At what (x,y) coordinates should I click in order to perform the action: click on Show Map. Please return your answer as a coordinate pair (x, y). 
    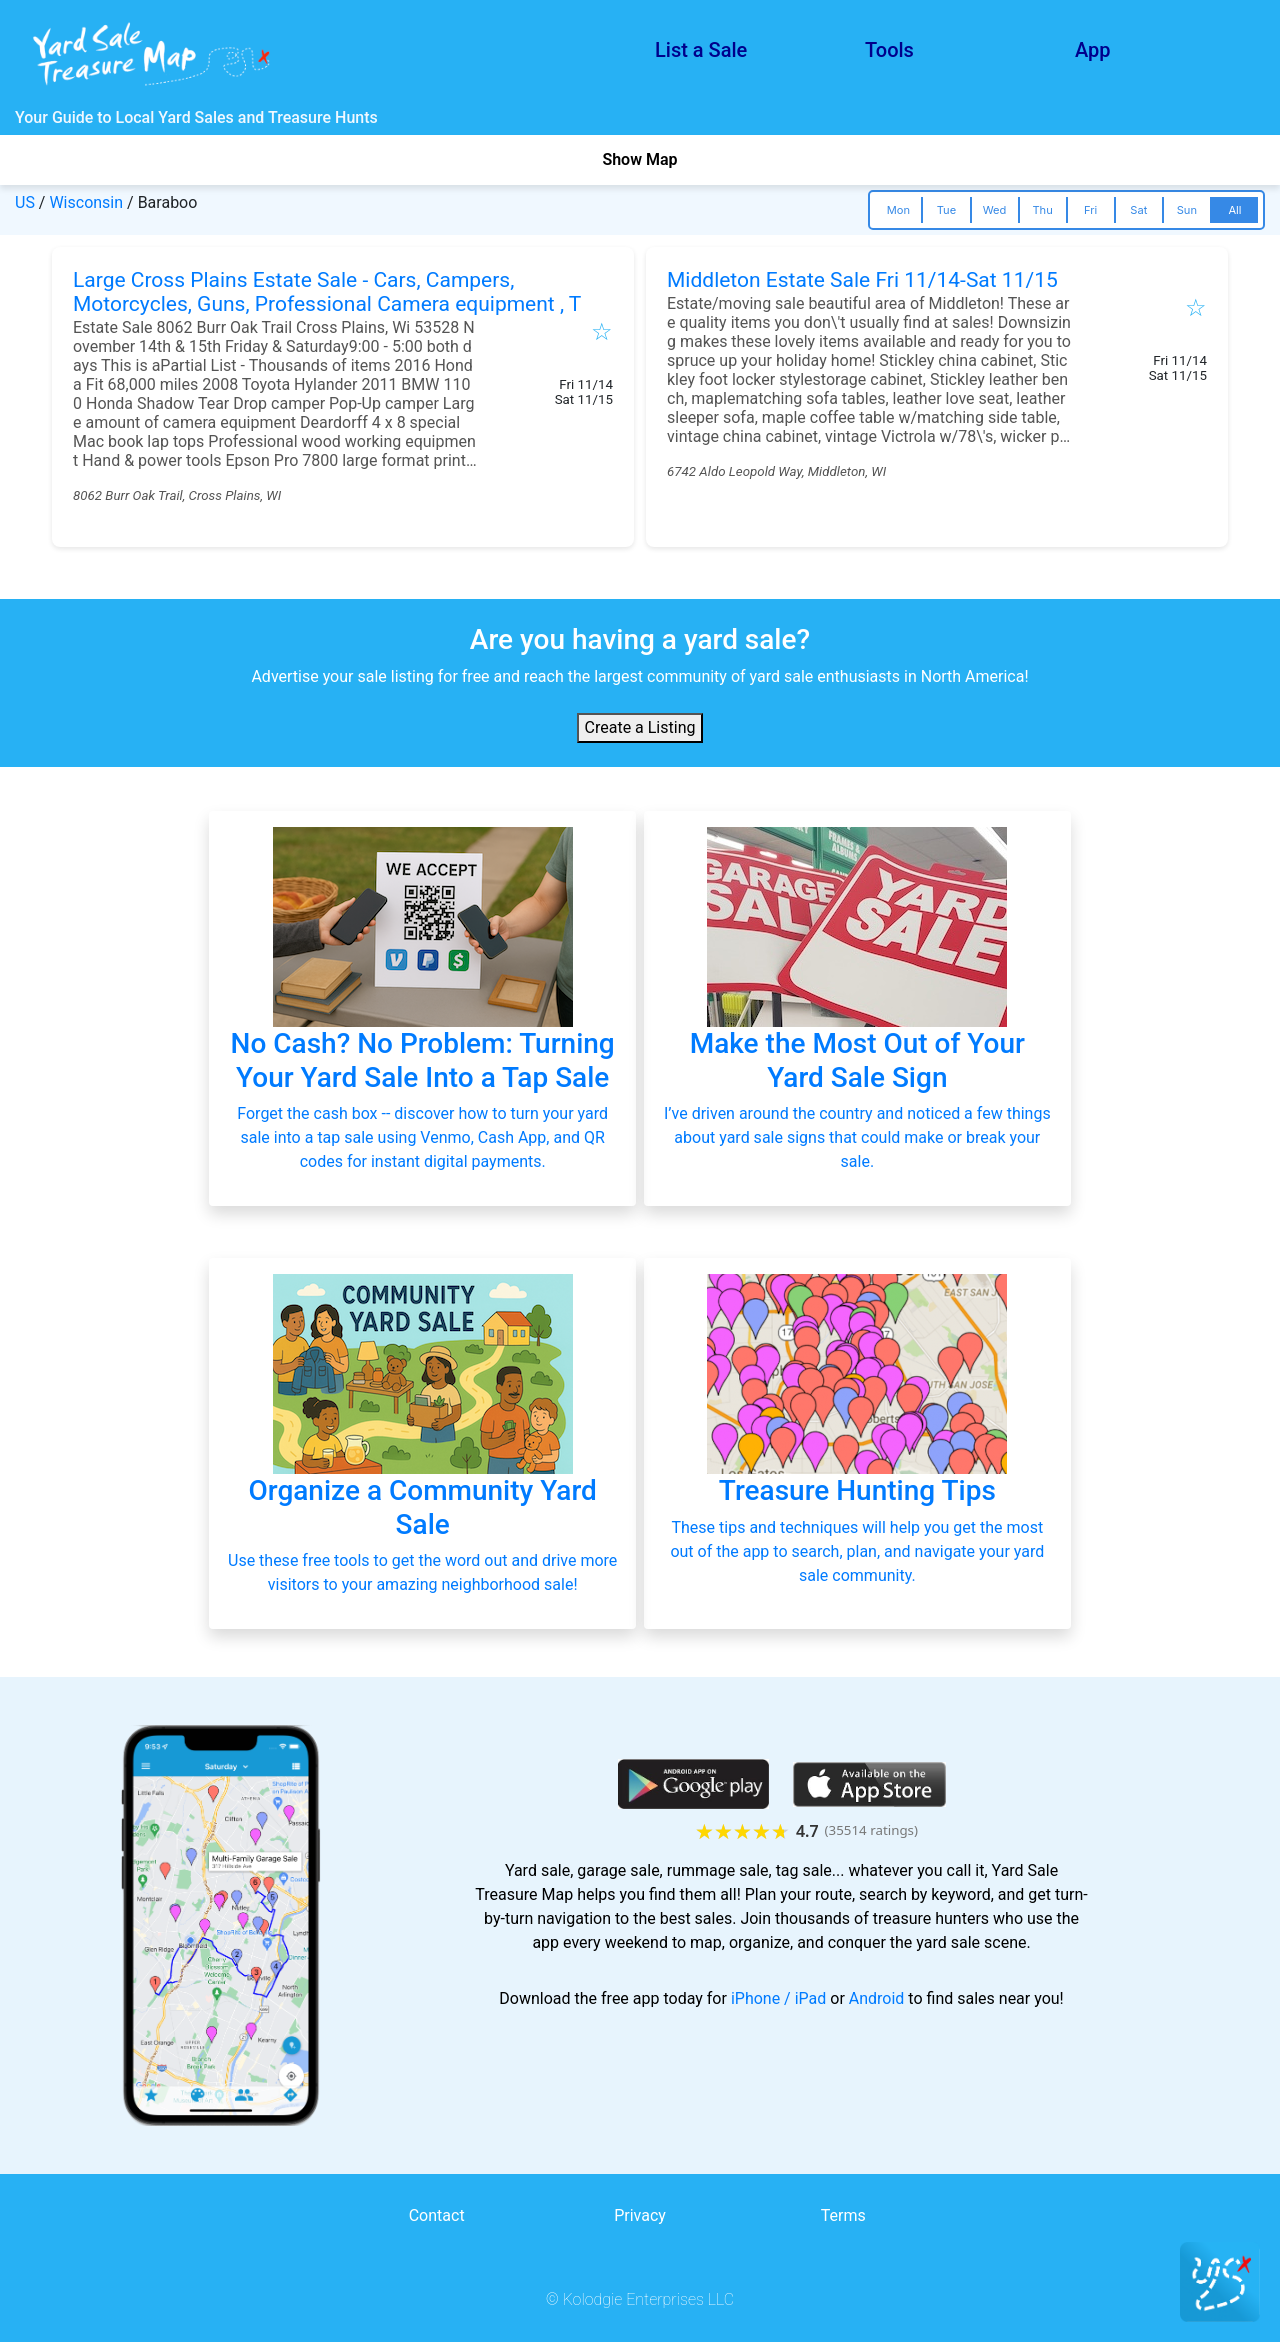
    Looking at the image, I should click on (639, 159).